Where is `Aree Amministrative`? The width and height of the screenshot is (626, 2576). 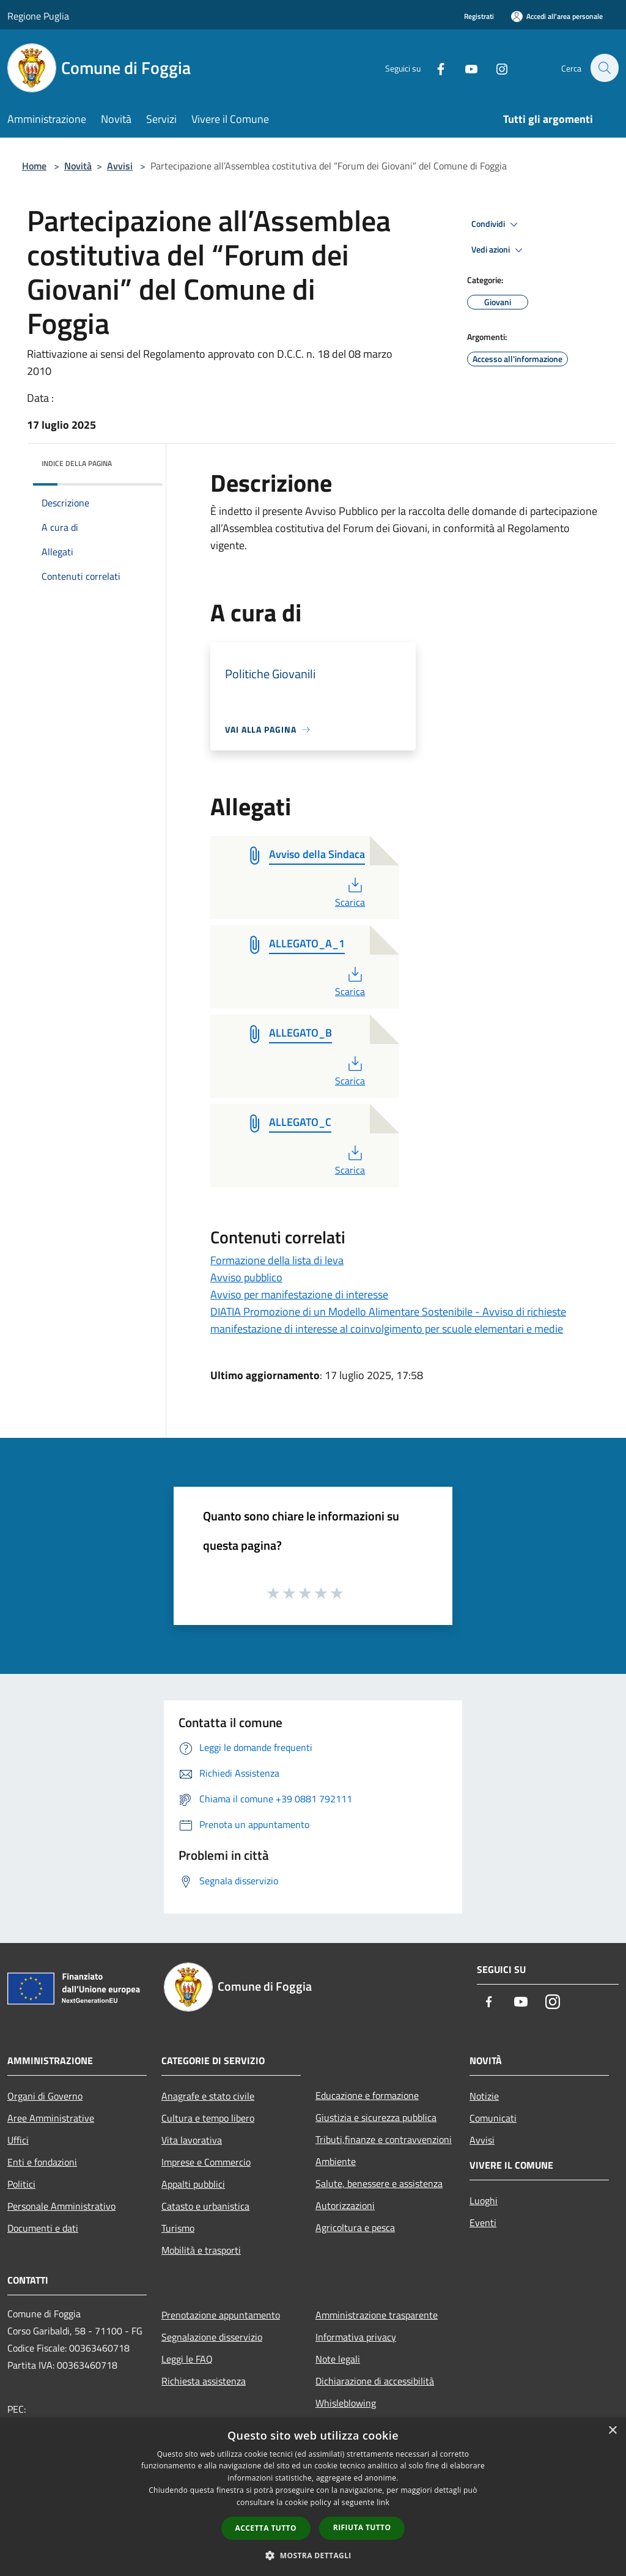 Aree Amministrative is located at coordinates (50, 2118).